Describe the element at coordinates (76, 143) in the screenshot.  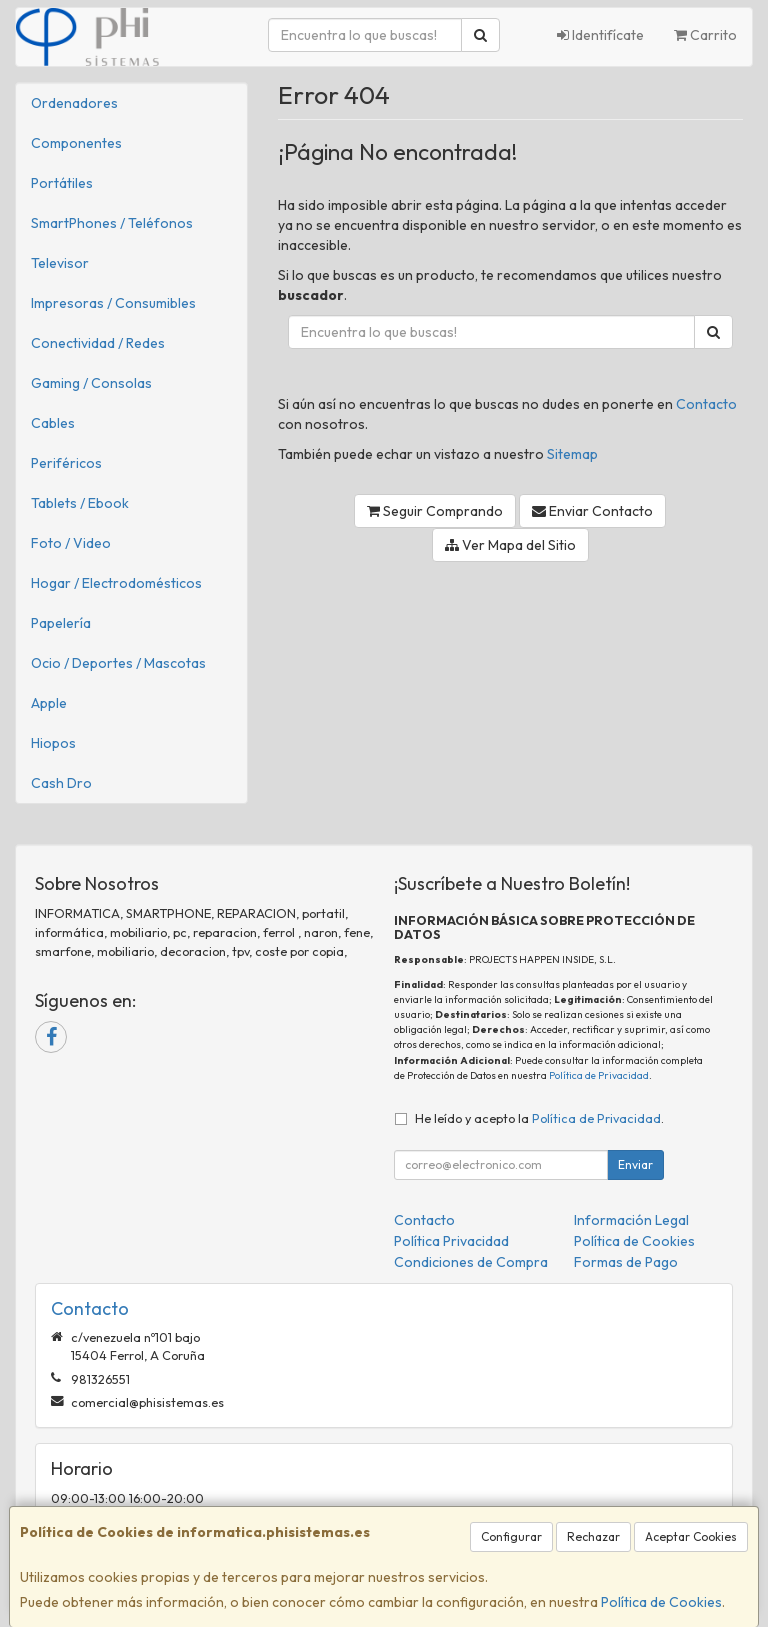
I see `Componentes` at that location.